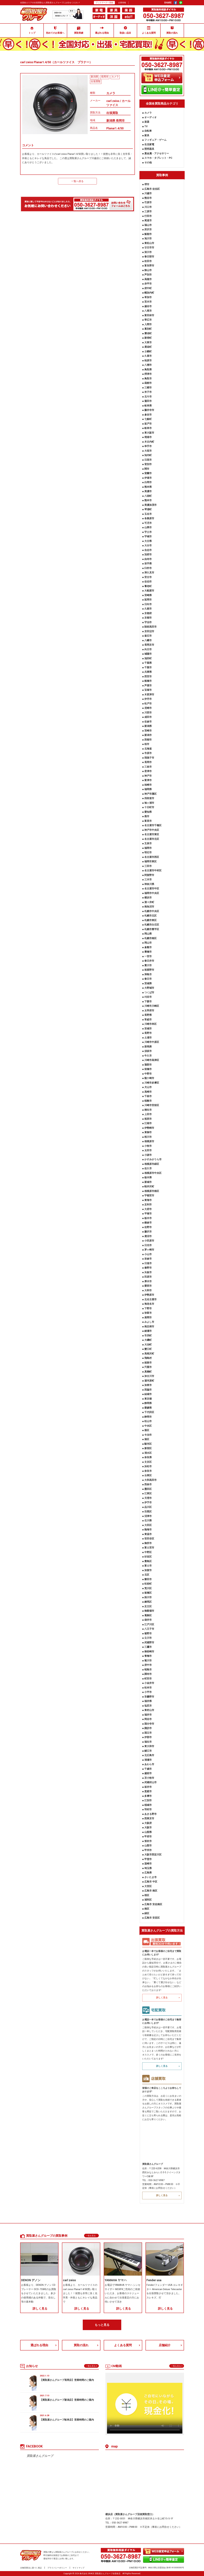  I want to click on 北広島市, so click(149, 1755).